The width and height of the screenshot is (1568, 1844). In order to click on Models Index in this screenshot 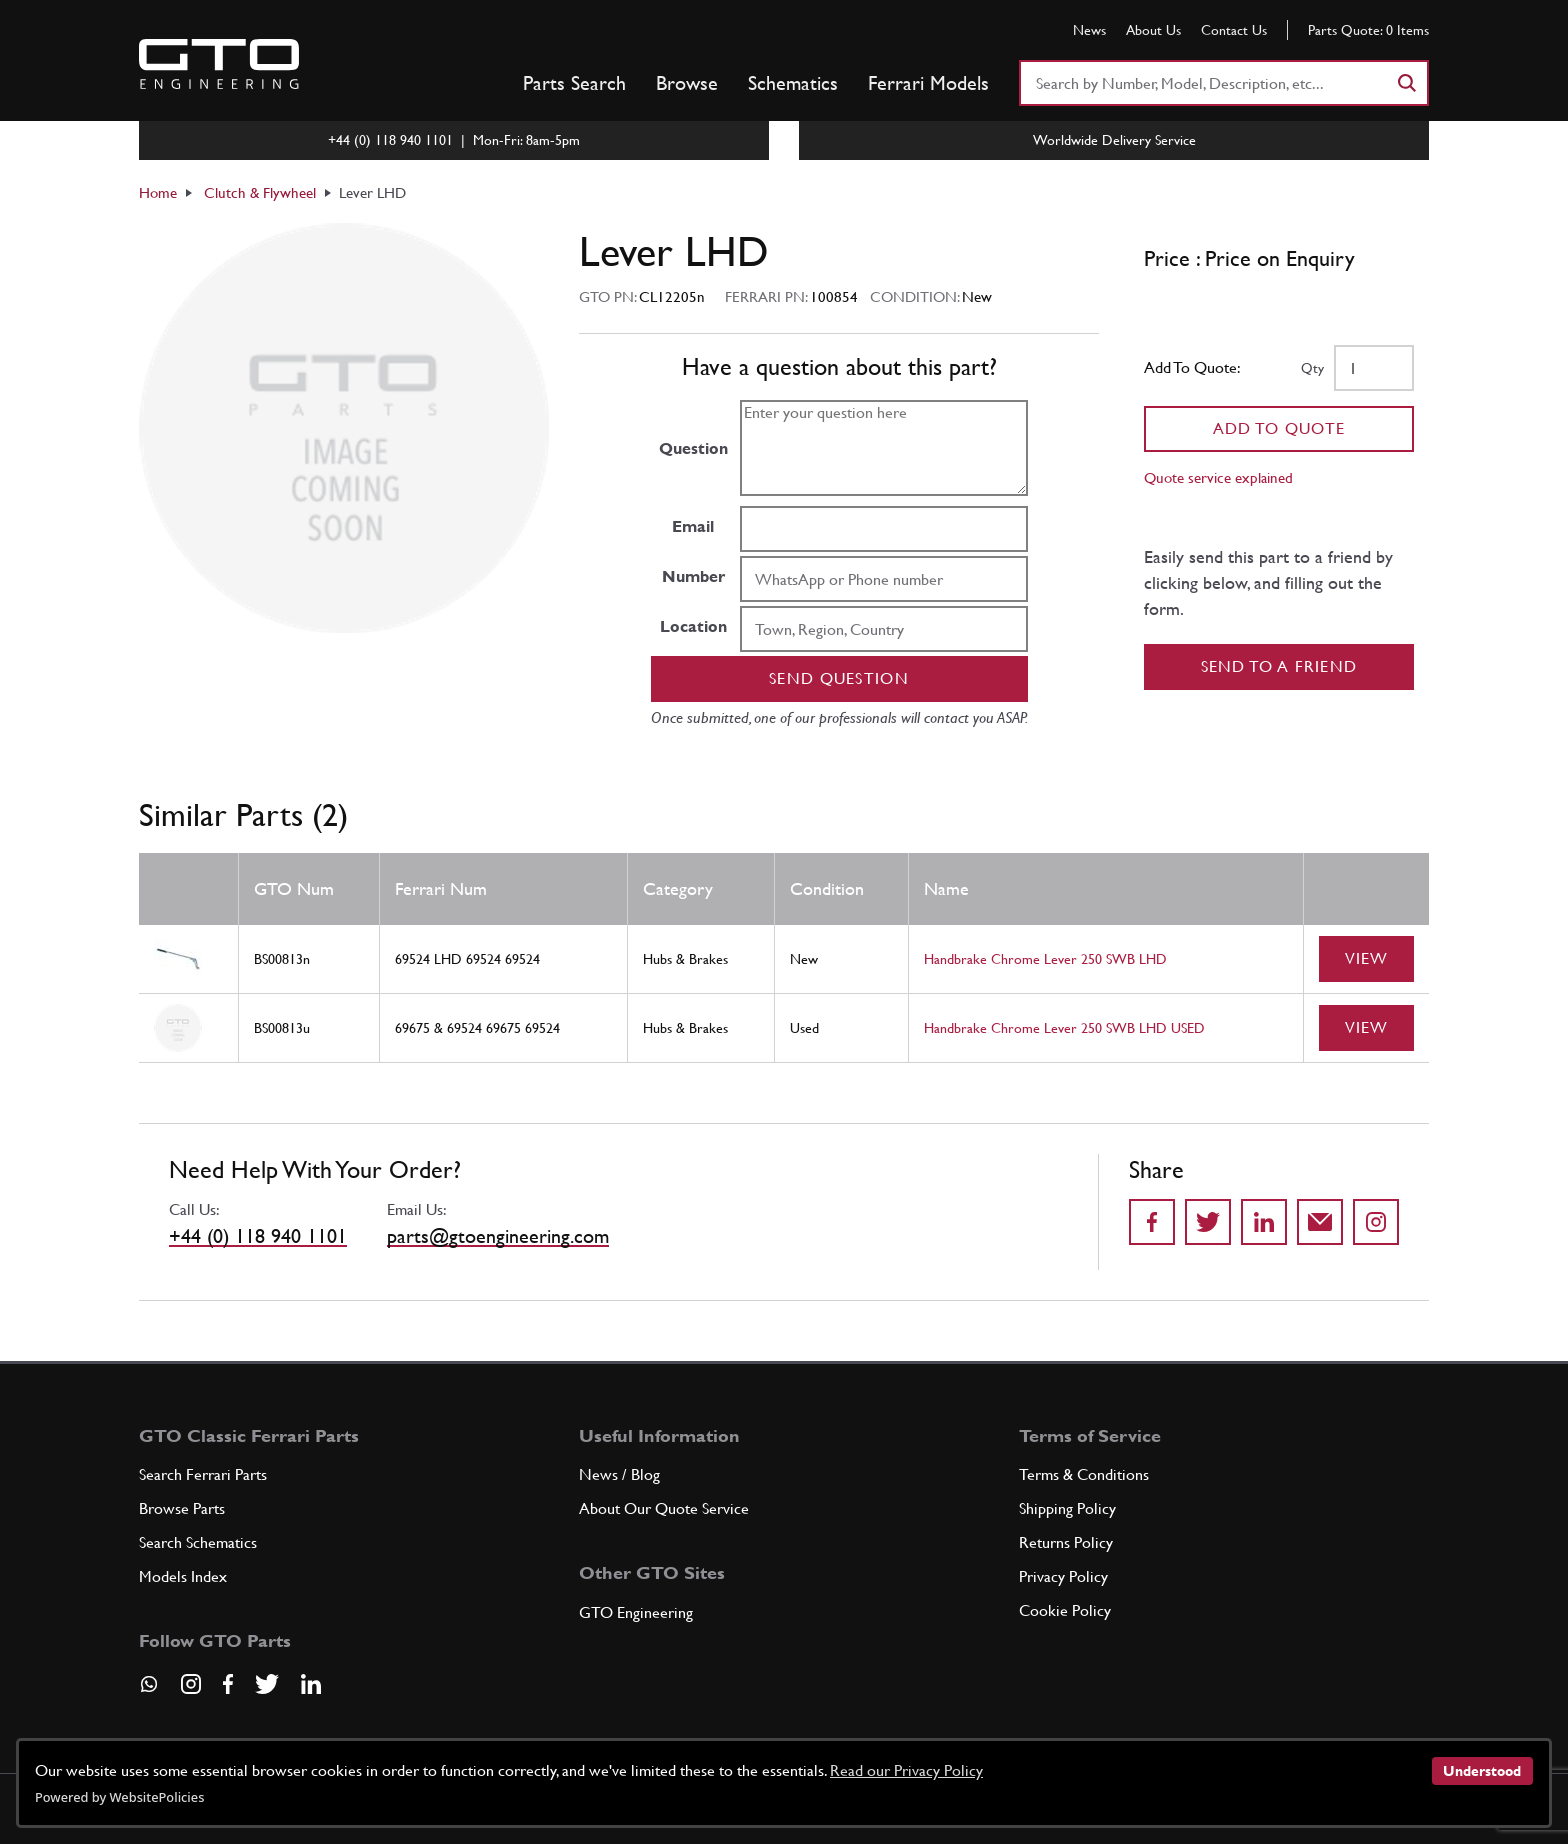, I will do `click(183, 1576)`.